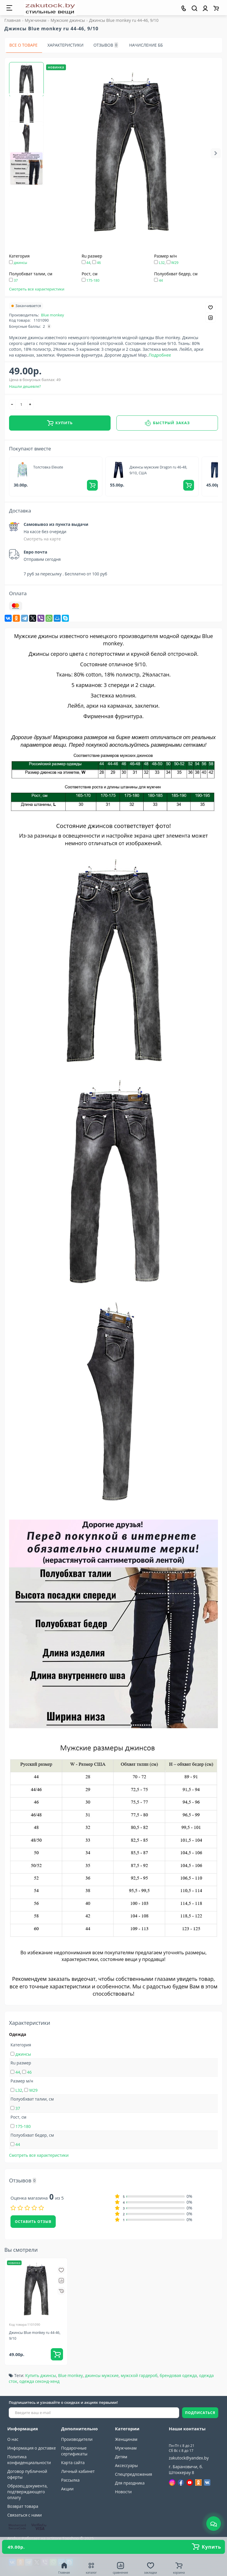 This screenshot has height=2576, width=227. What do you see at coordinates (160, 355) in the screenshot?
I see `Подробнее` at bounding box center [160, 355].